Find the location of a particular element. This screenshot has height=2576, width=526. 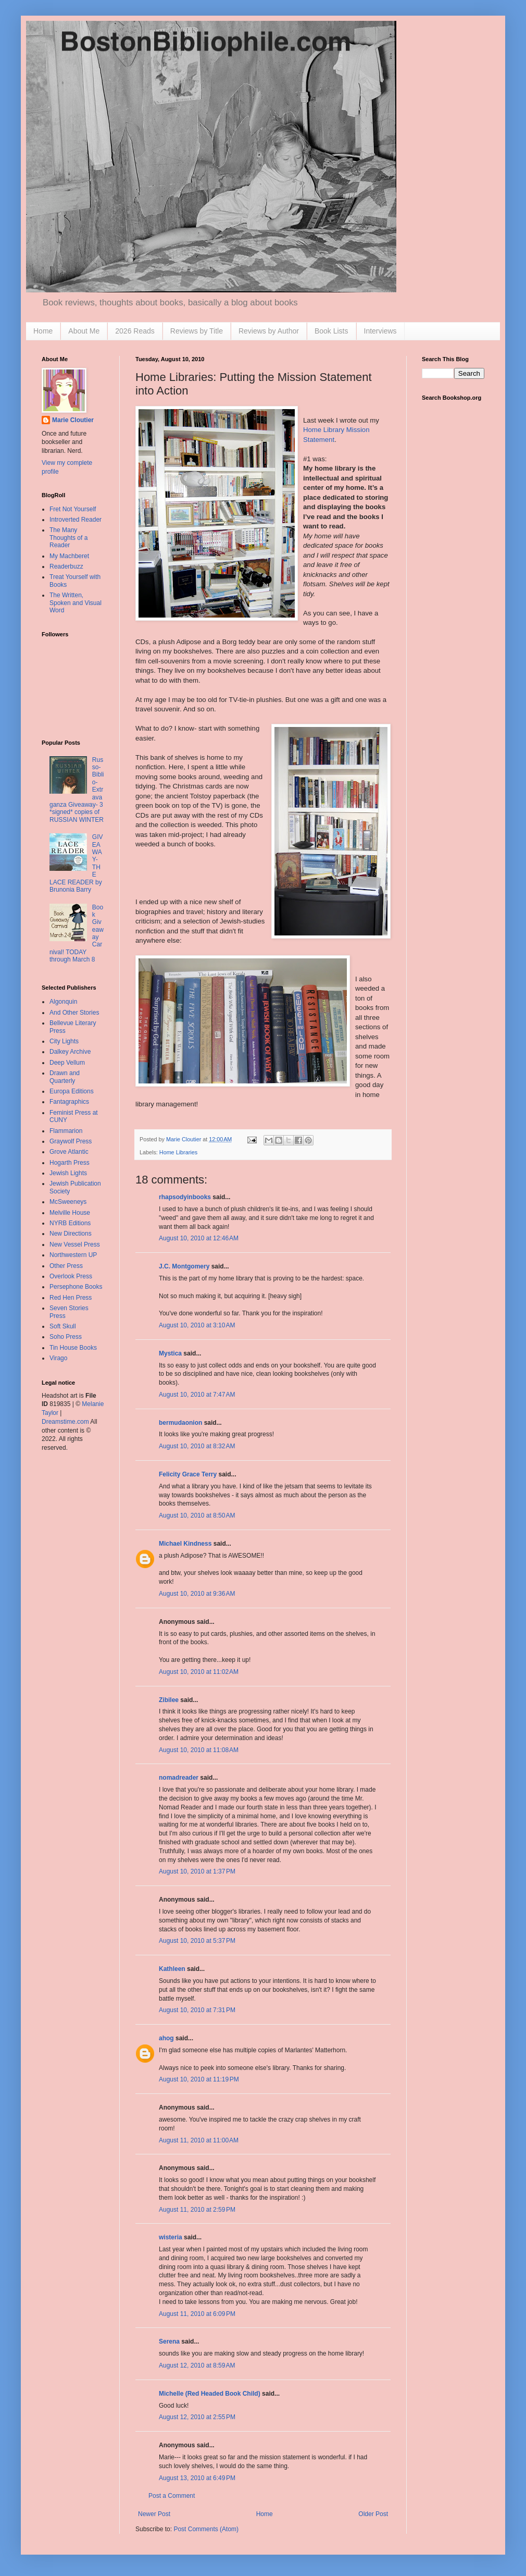

August 11, 2010 at 11:00 AM is located at coordinates (199, 2140).